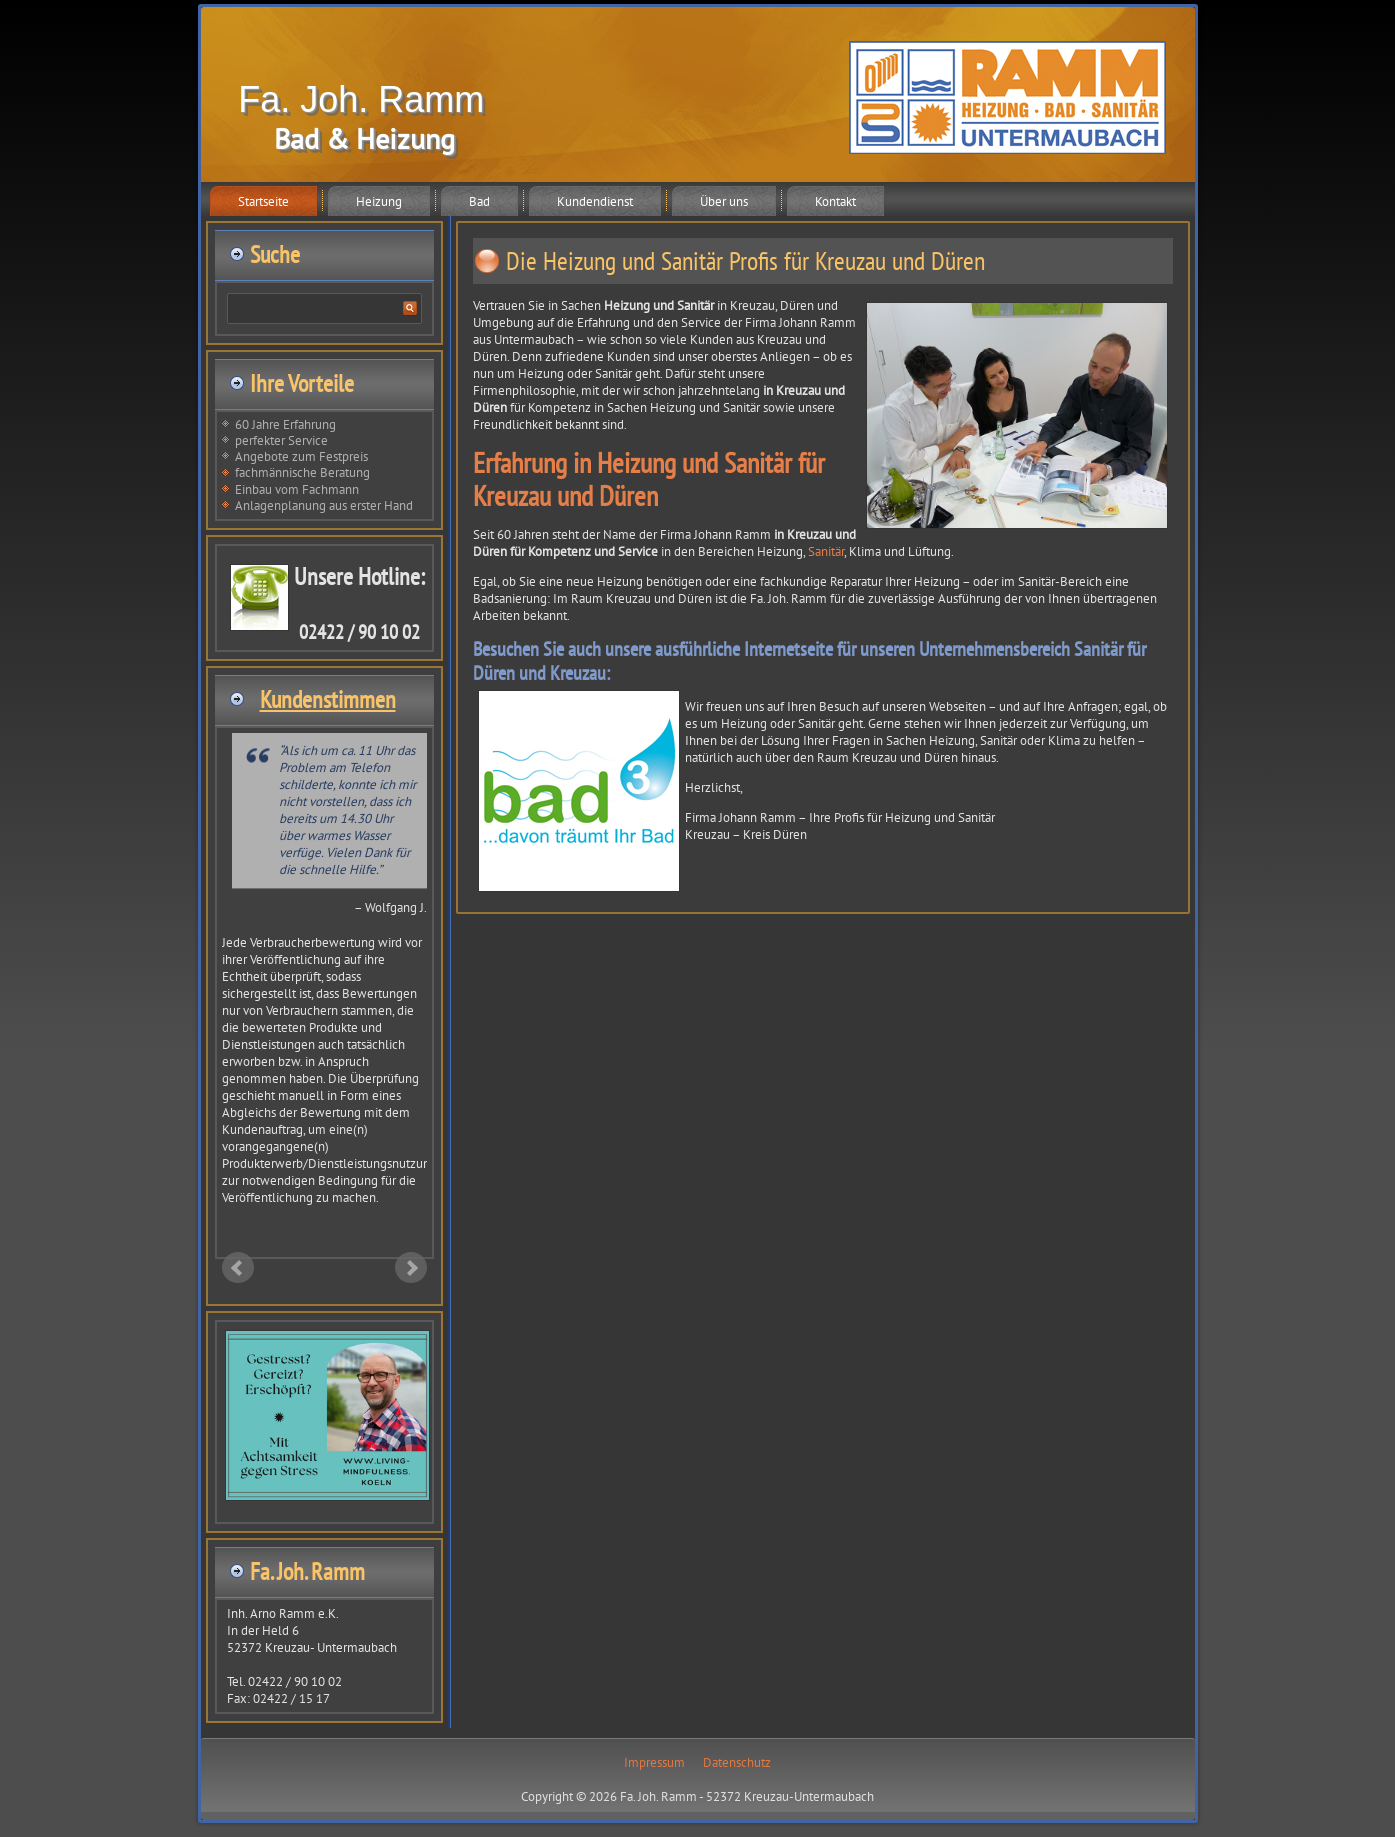  What do you see at coordinates (479, 201) in the screenshot?
I see `Bad` at bounding box center [479, 201].